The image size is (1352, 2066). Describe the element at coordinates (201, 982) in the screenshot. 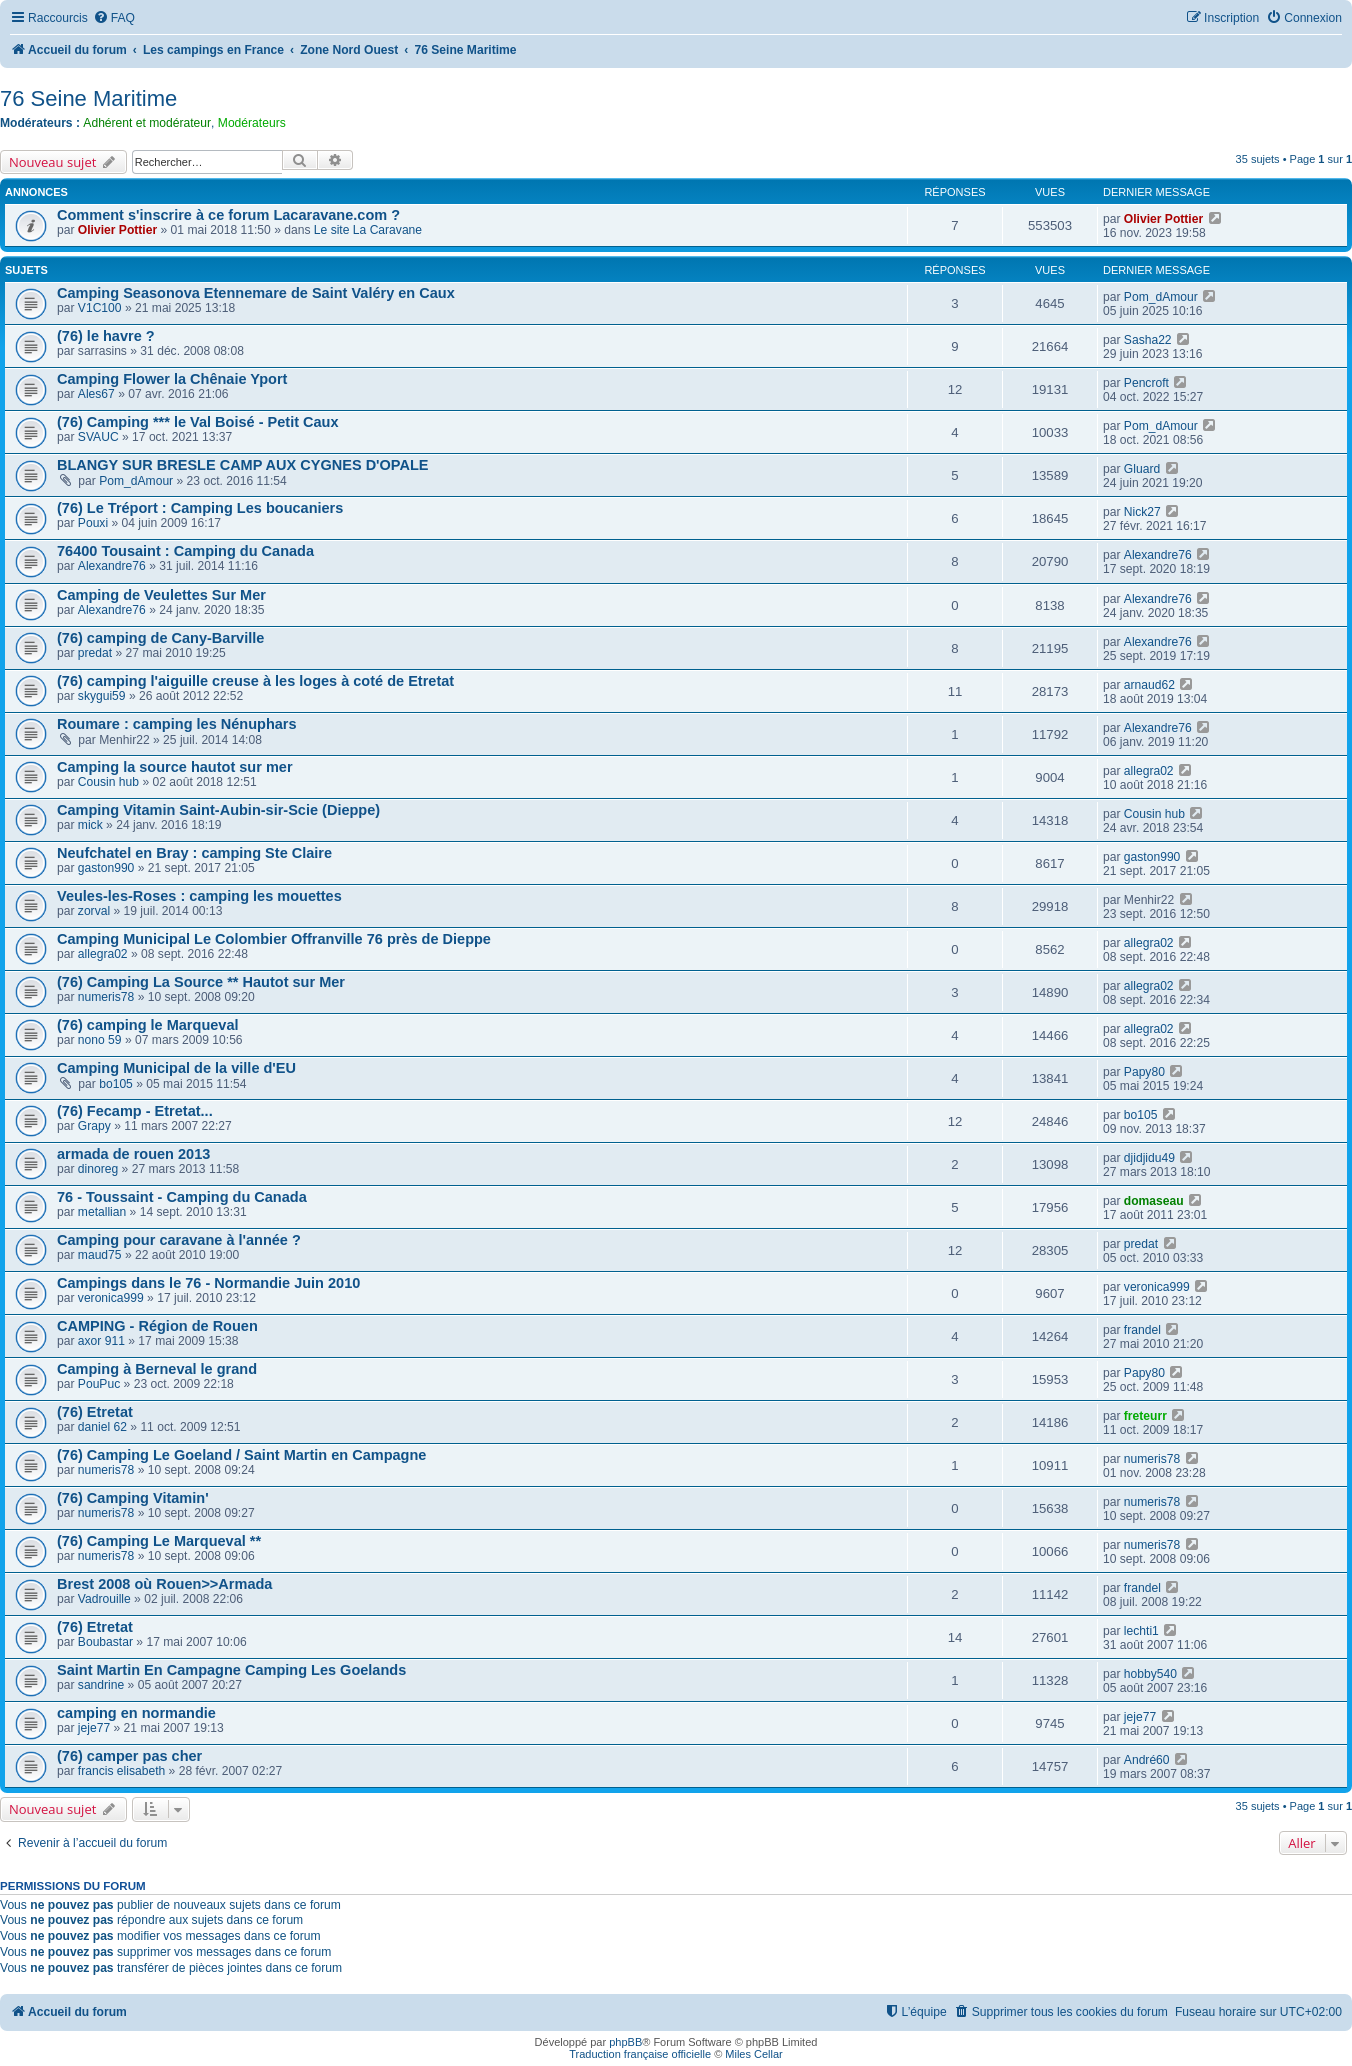

I see `(76) Camping La Source ** Hautot sur Mer` at that location.